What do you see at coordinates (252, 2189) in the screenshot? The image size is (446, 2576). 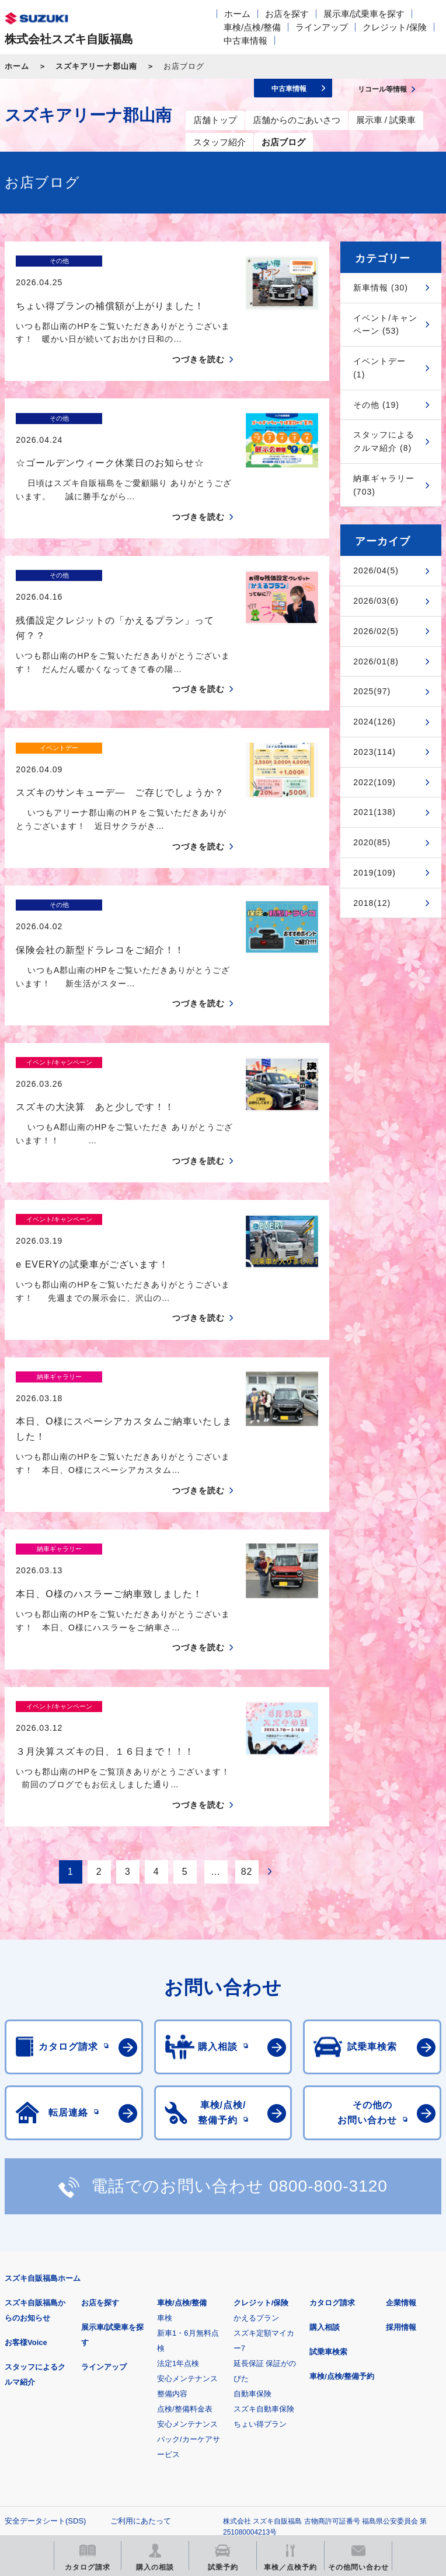 I see `自動車保険` at bounding box center [252, 2189].